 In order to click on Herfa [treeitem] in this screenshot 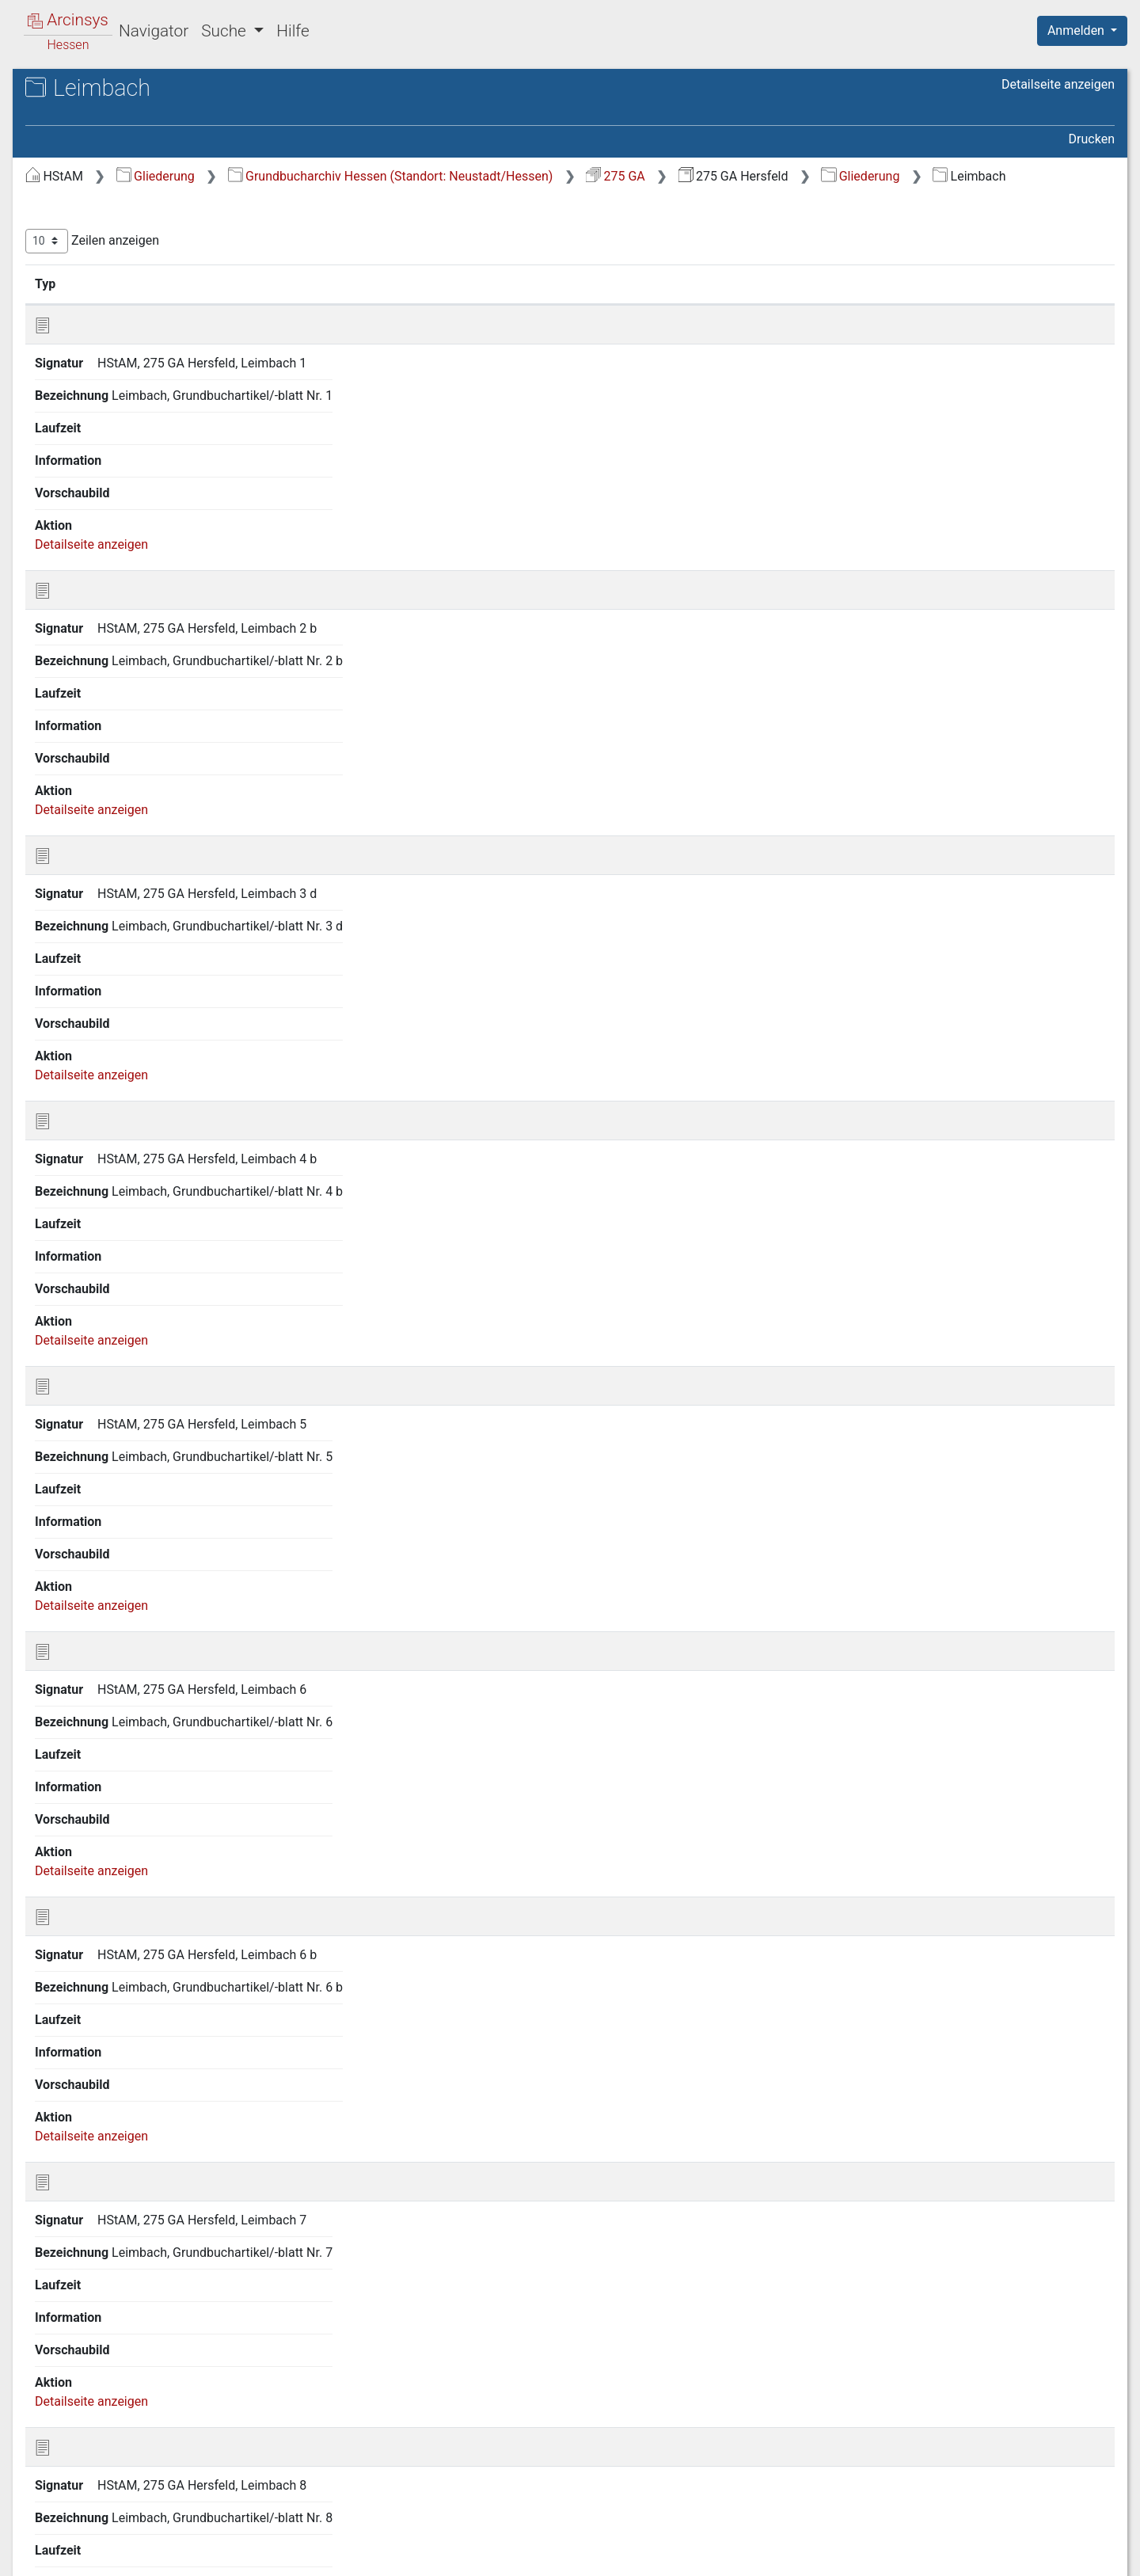, I will do `click(72, 767)`.